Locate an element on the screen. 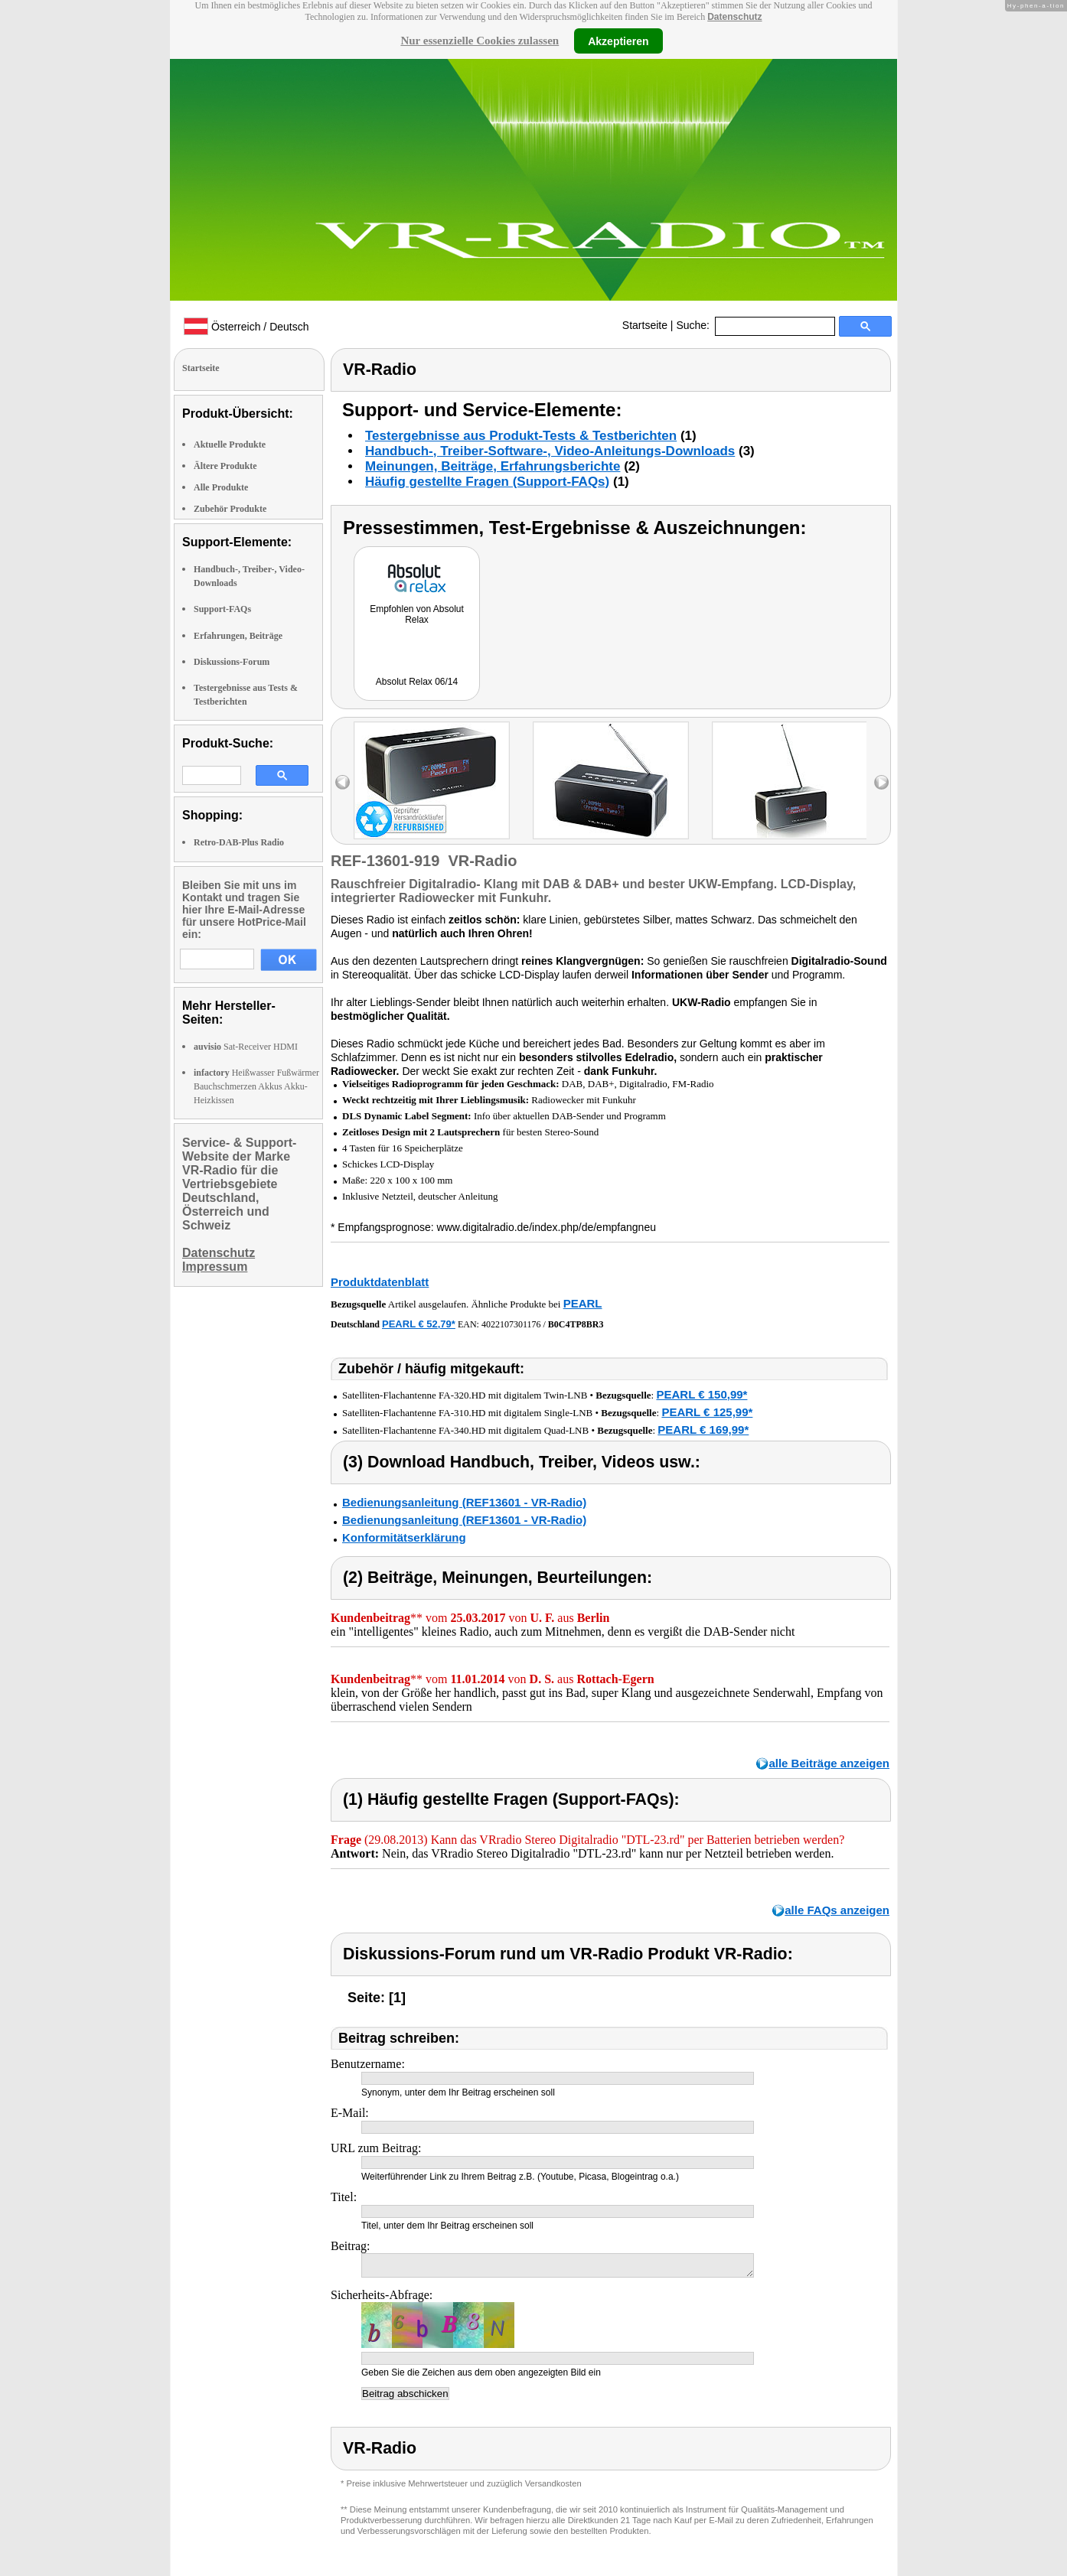  Erfahrungen, Beiträge is located at coordinates (238, 635).